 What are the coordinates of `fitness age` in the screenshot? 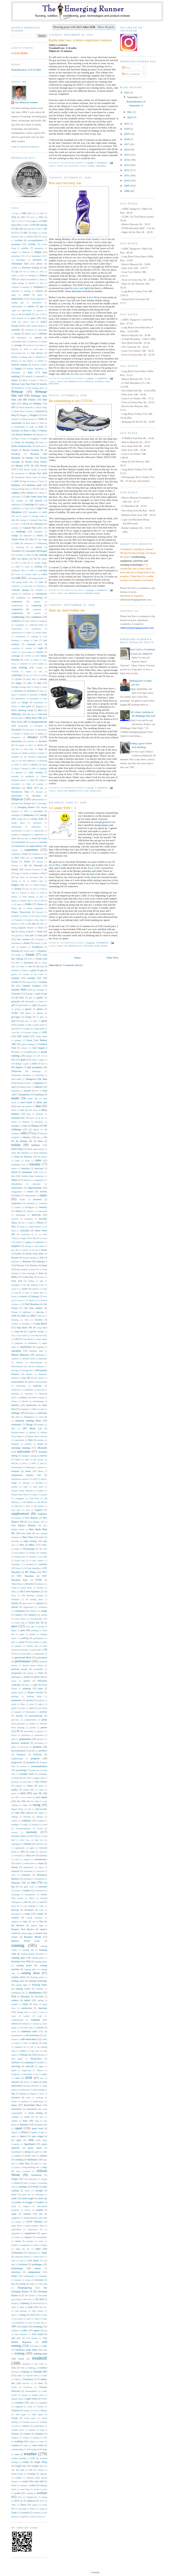 It's located at (16, 908).